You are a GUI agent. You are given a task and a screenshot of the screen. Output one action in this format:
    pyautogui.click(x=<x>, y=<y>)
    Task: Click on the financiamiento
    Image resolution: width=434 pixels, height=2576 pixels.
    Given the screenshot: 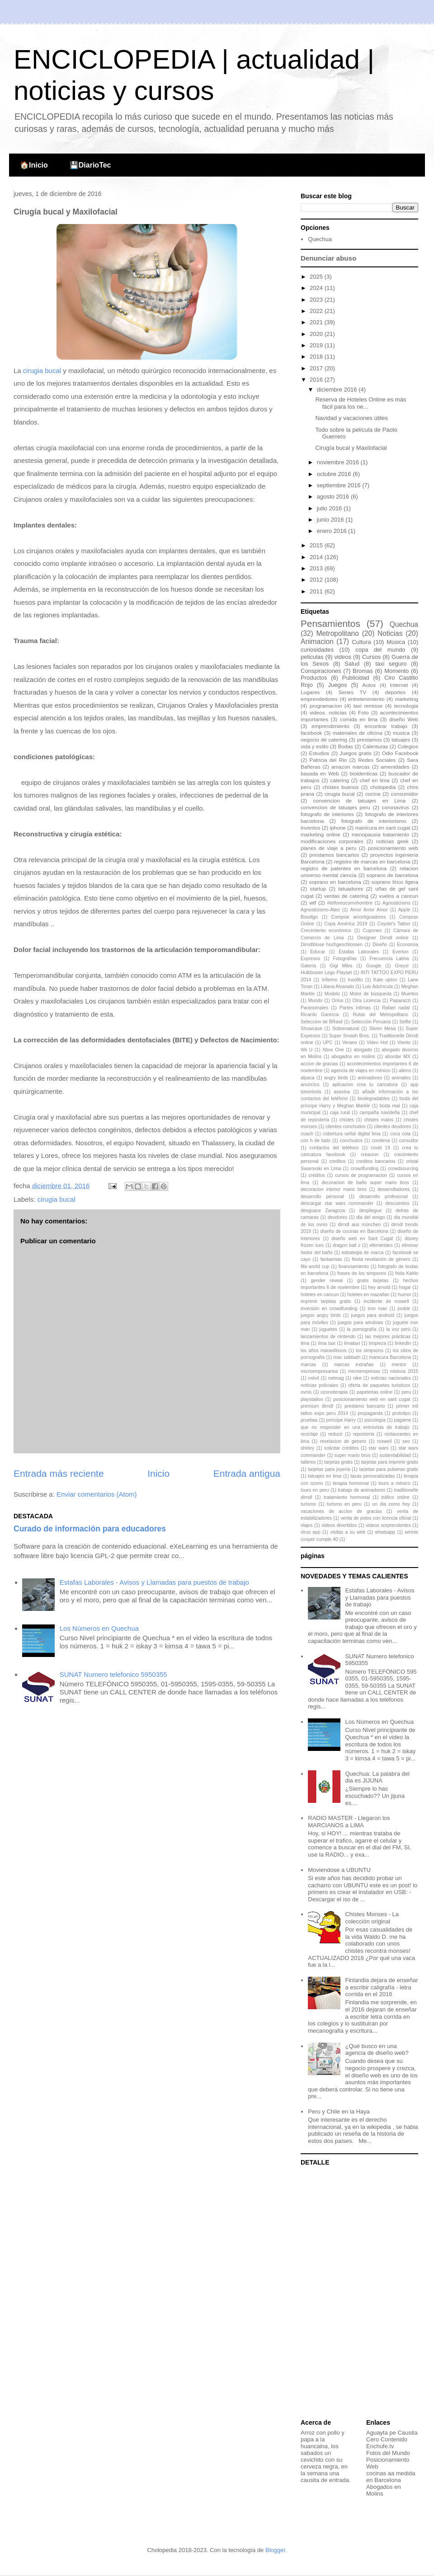 What is the action you would take?
    pyautogui.click(x=354, y=1266)
    